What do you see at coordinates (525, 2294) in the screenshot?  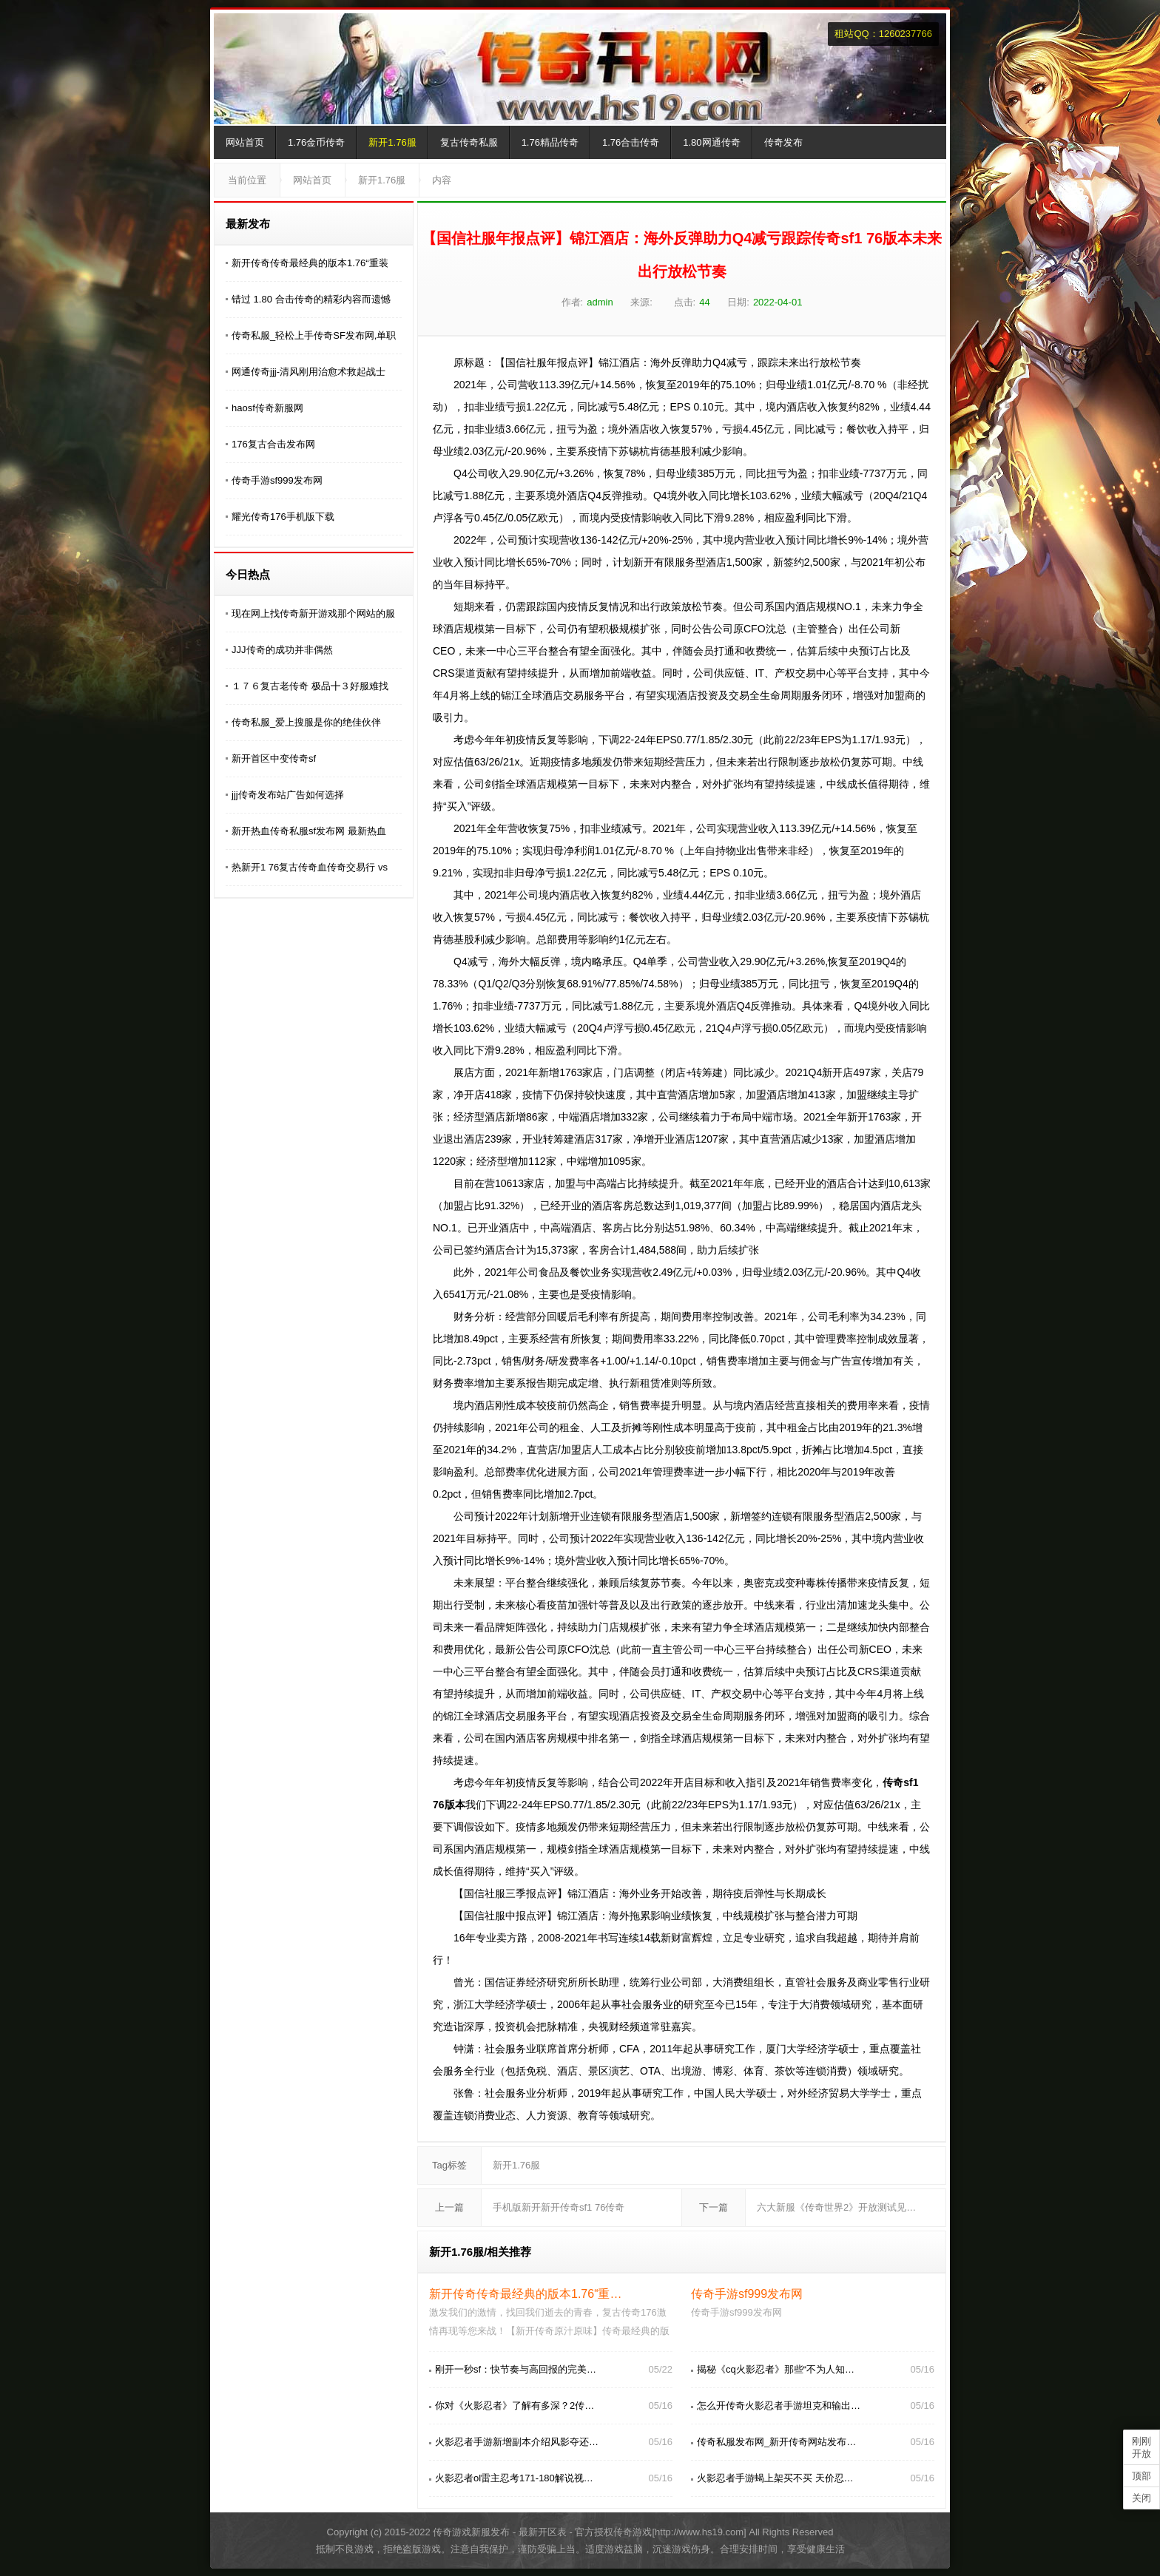 I see `新开传奇传奇最经典的版本1.76“重…` at bounding box center [525, 2294].